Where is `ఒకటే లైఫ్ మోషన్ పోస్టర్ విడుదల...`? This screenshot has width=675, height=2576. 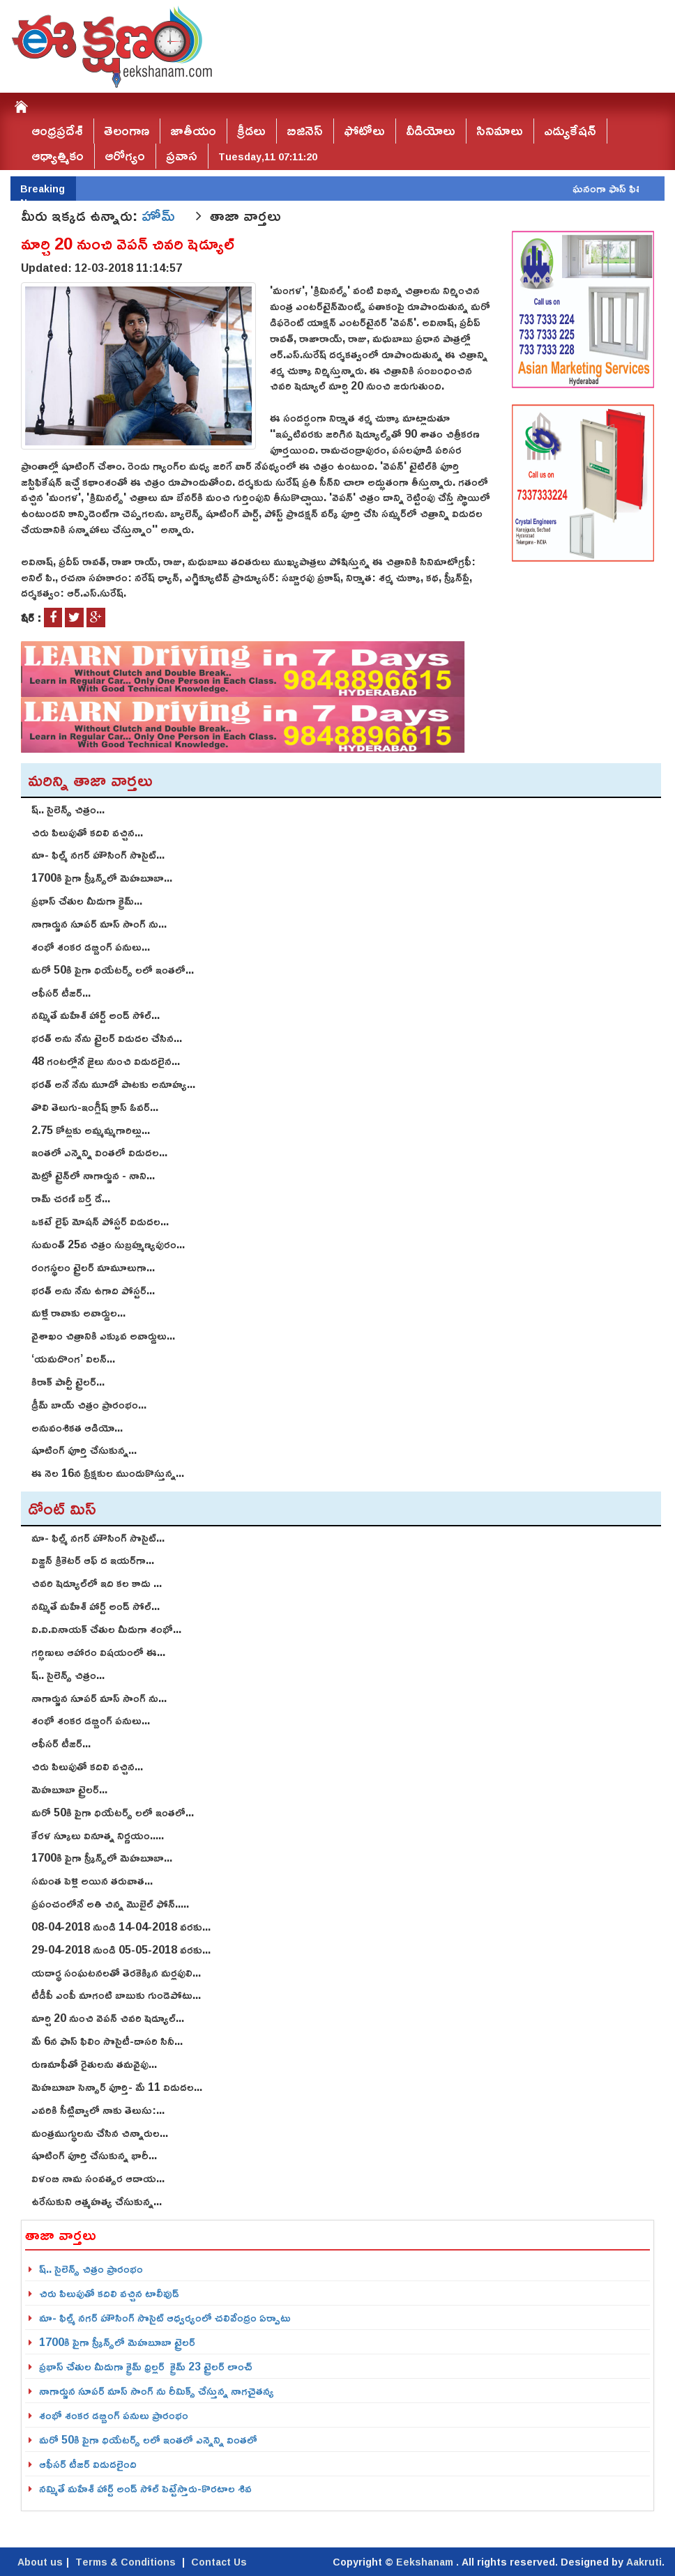
ఒకటే లైఫ్ మోషన్ పోస్టర్ విడుదల... is located at coordinates (100, 1221).